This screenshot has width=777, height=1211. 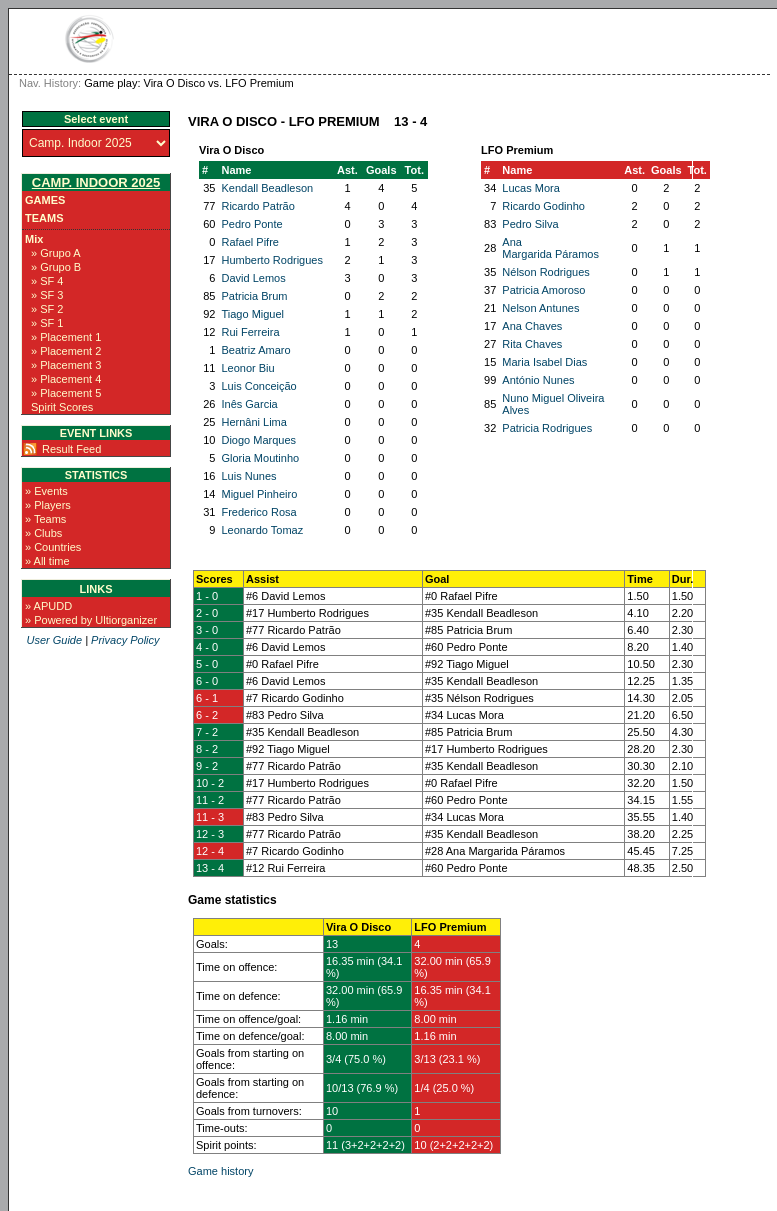 What do you see at coordinates (66, 351) in the screenshot?
I see `» Placement 2` at bounding box center [66, 351].